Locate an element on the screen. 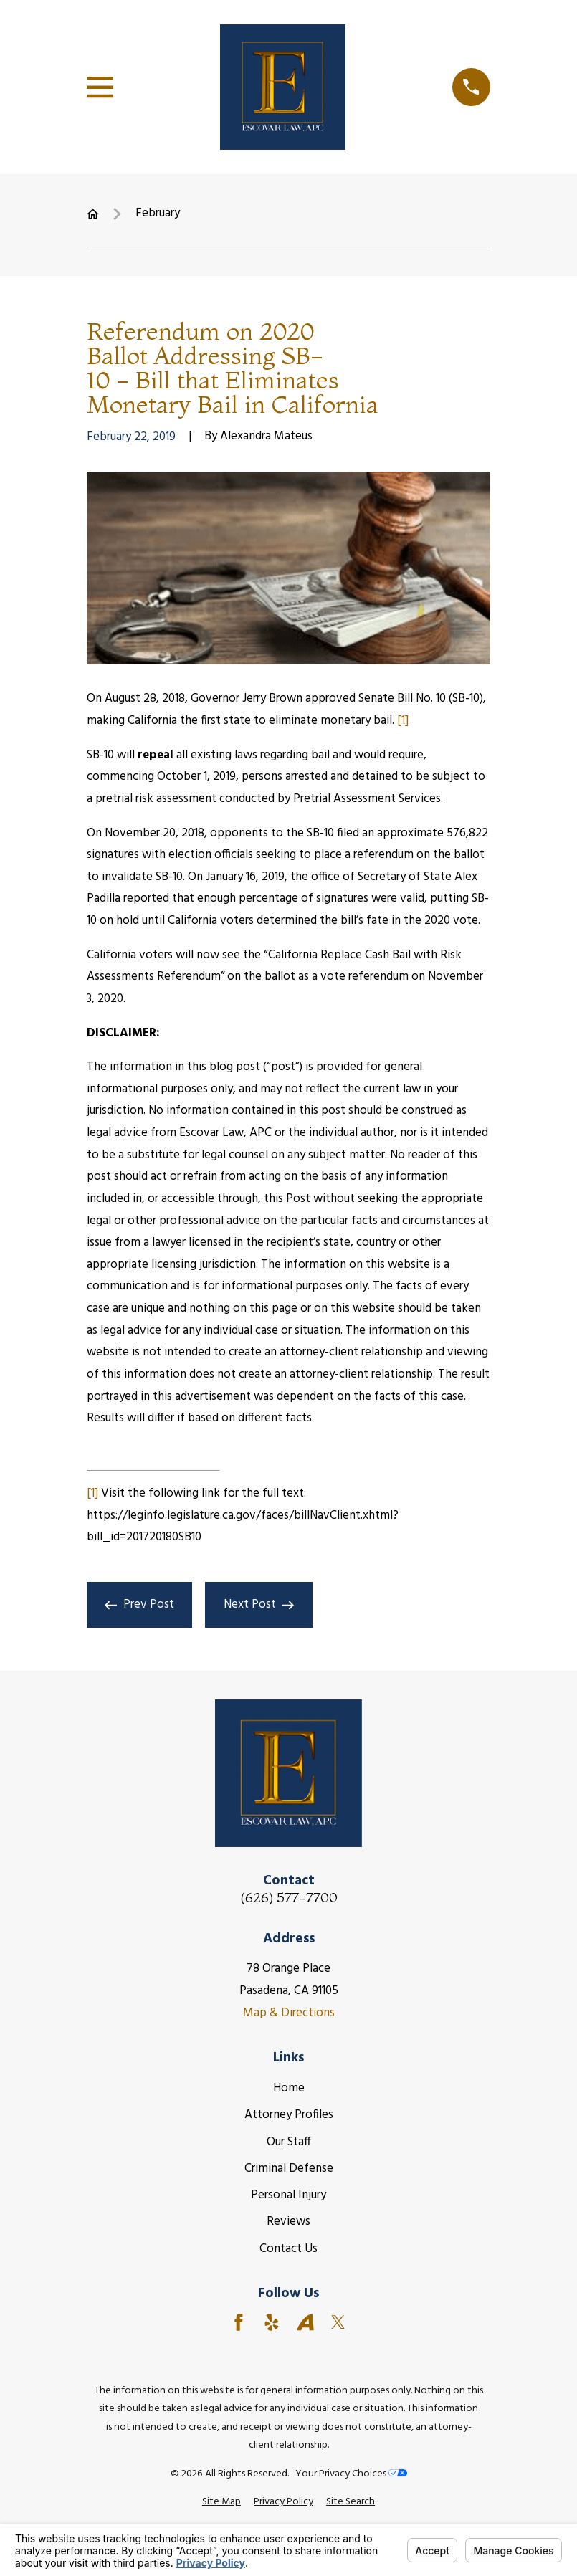 Image resolution: width=577 pixels, height=2576 pixels. Criminal Defense is located at coordinates (288, 2168).